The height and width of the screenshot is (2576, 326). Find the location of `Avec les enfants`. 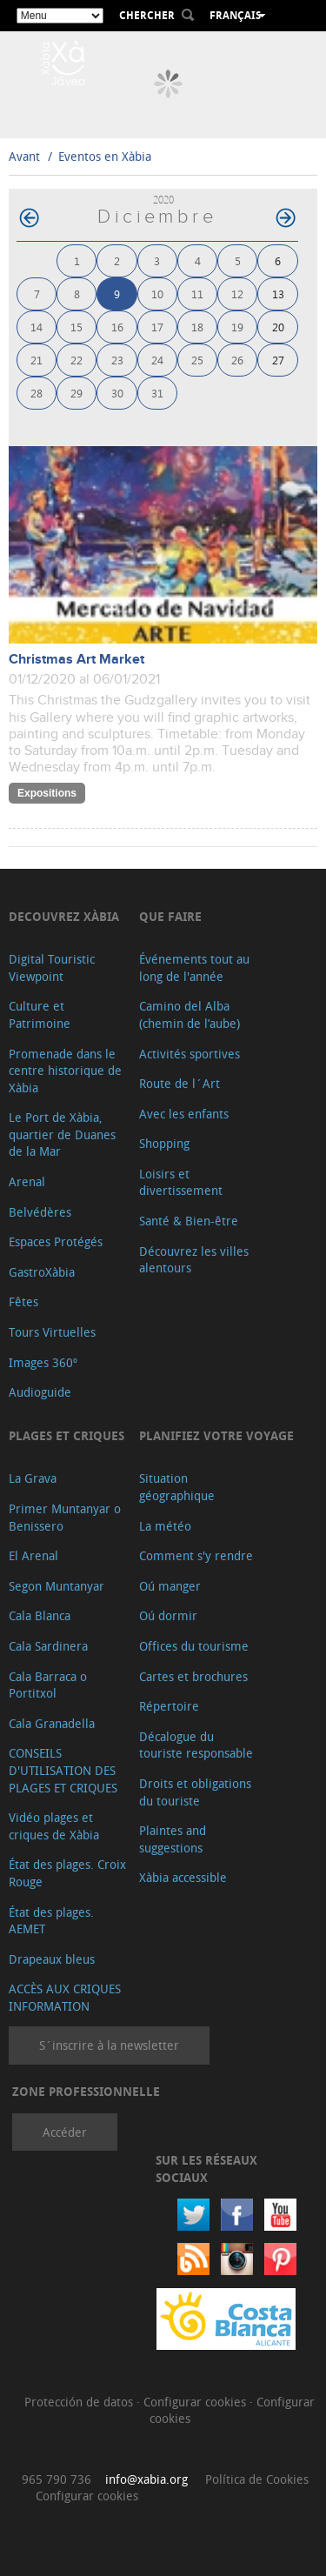

Avec les enfants is located at coordinates (184, 1113).